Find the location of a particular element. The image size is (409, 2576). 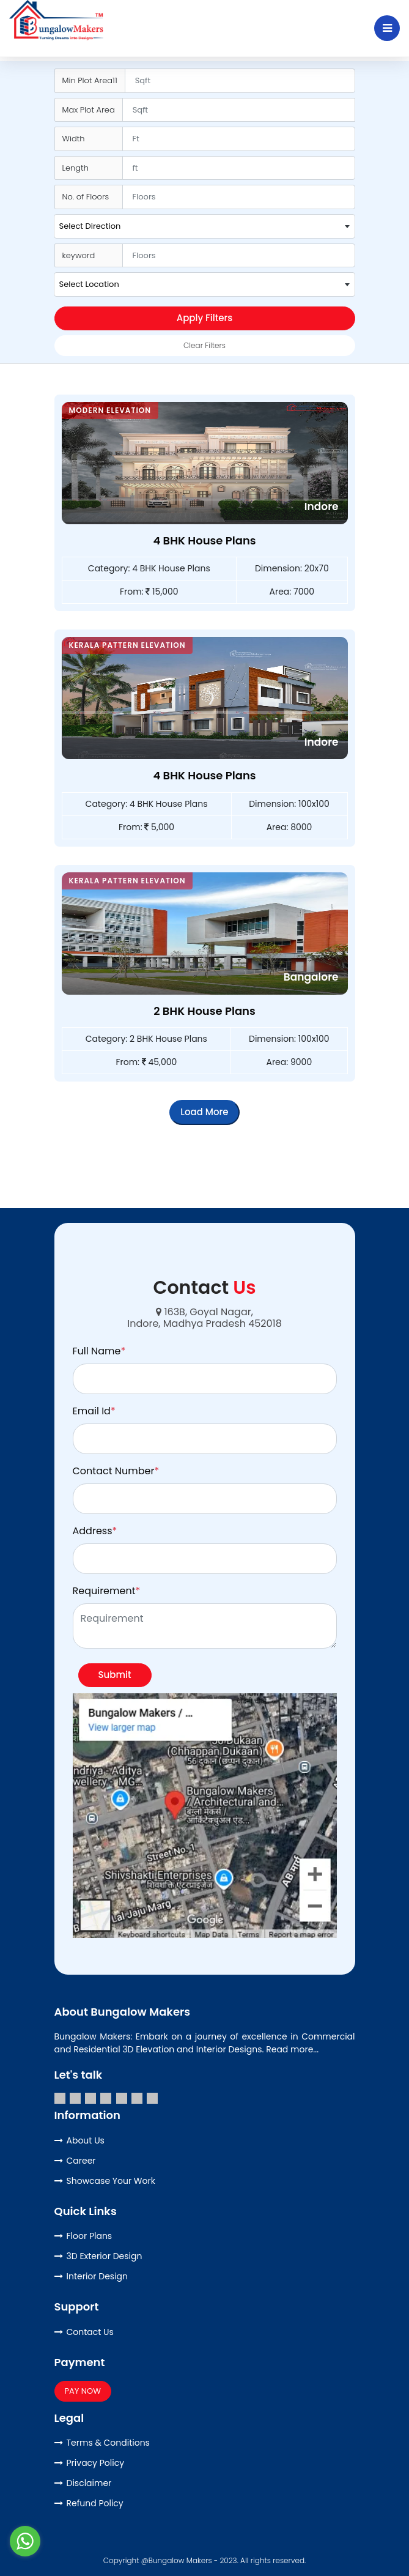

Floor Plans is located at coordinates (89, 2236).